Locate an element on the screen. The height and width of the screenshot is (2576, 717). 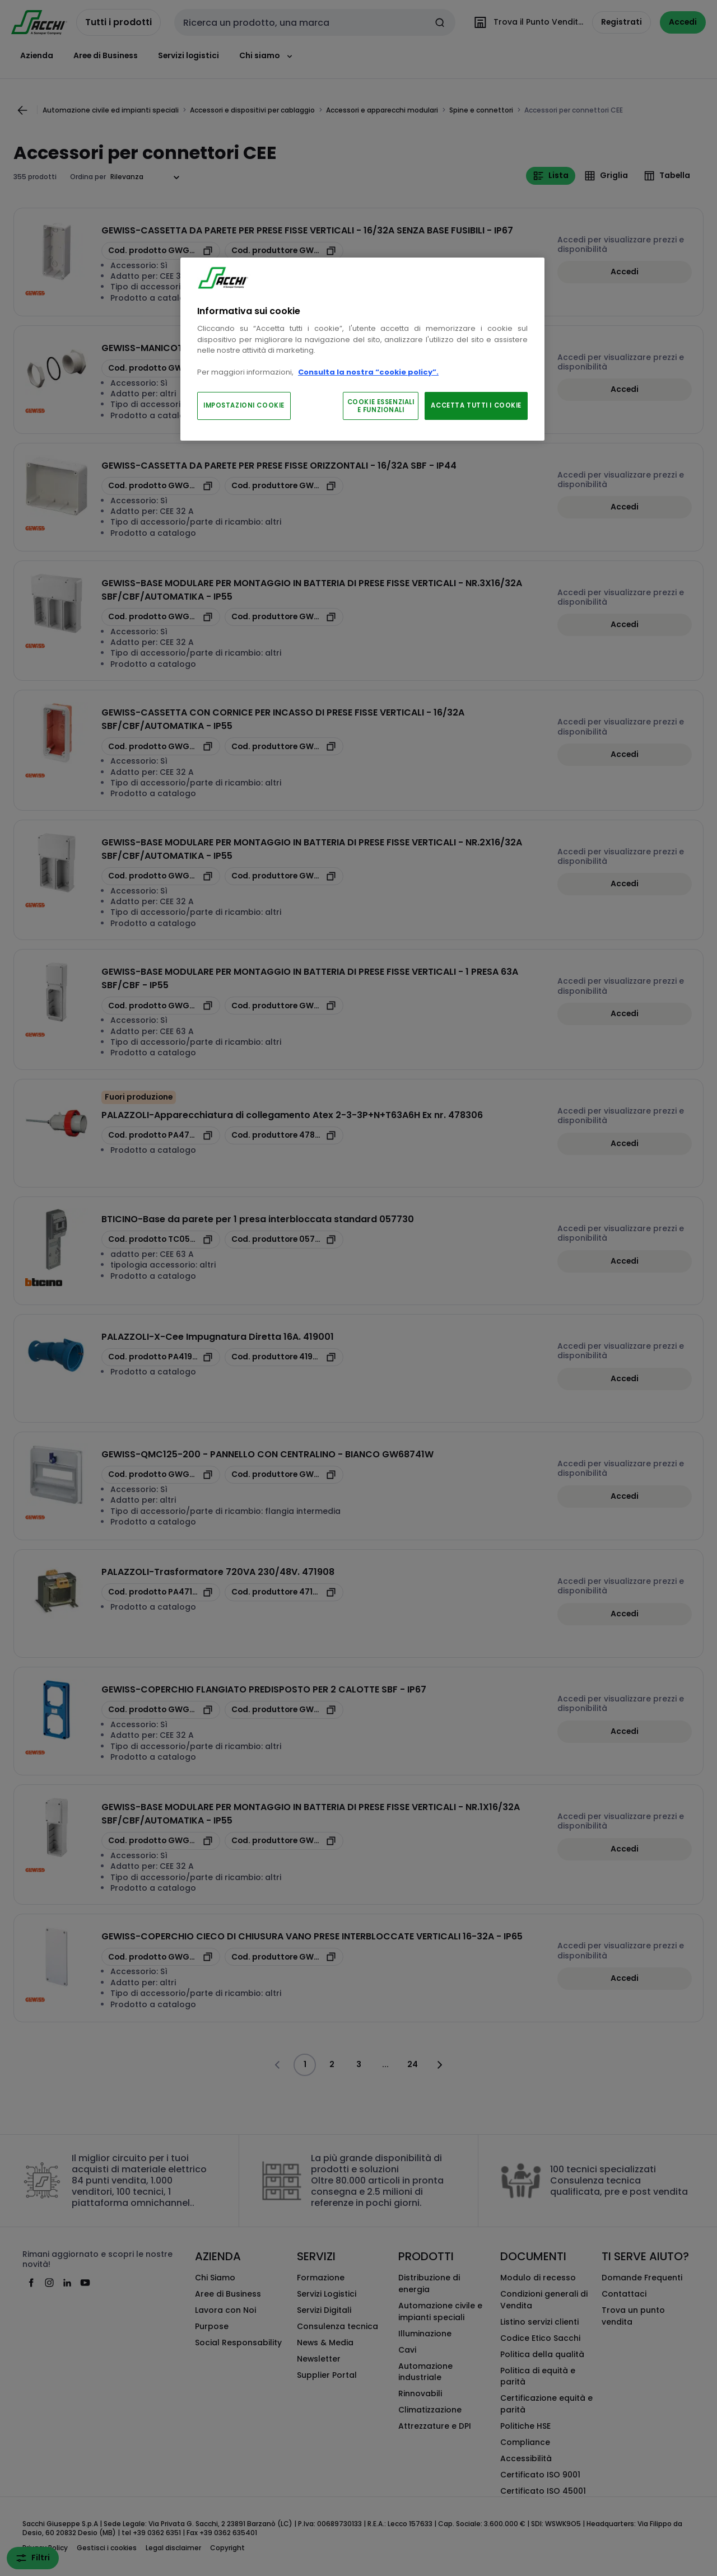
[facebook] is located at coordinates (31, 2283).